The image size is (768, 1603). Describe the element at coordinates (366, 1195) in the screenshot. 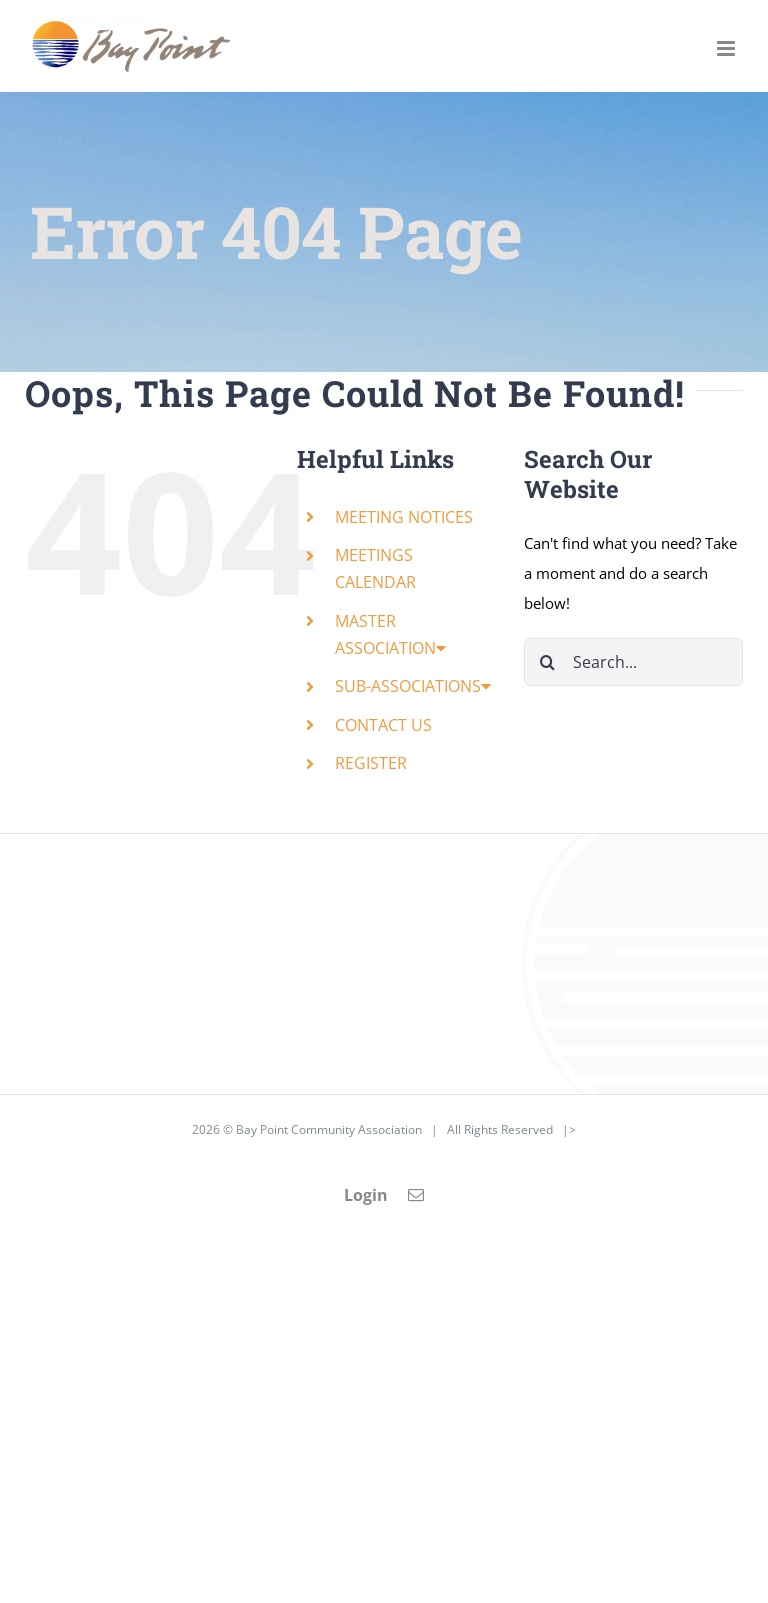

I see `Login` at that location.